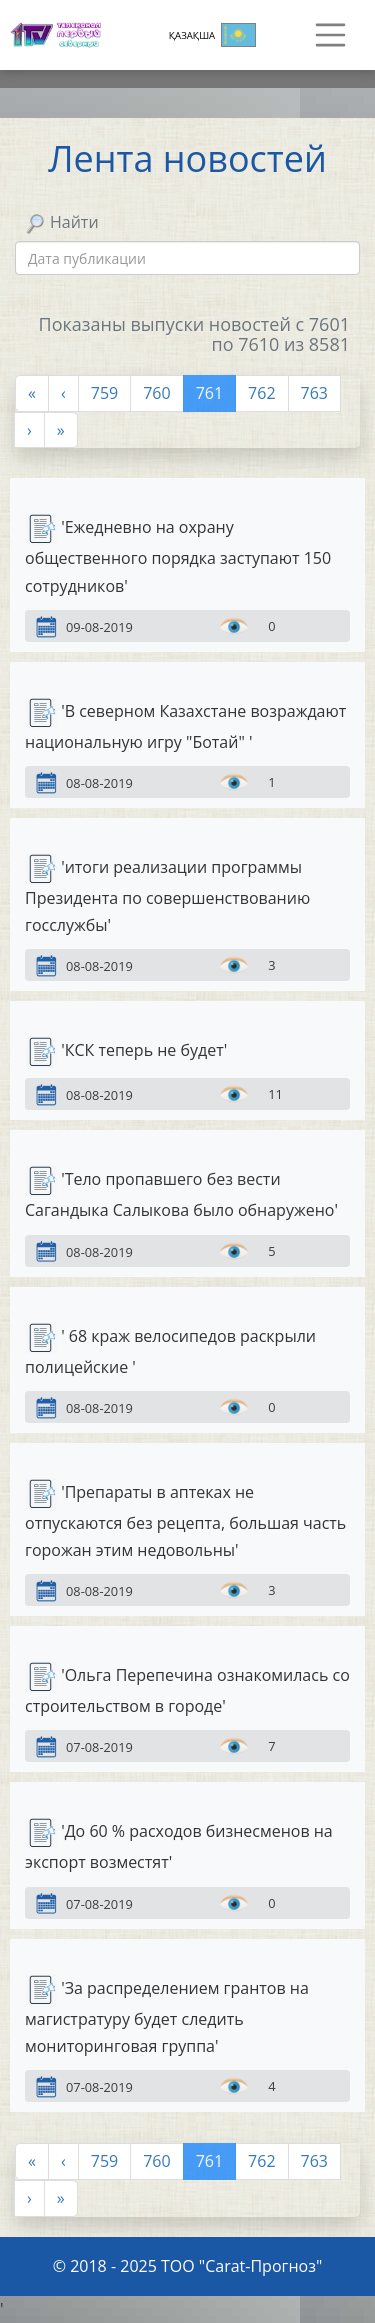 This screenshot has height=2323, width=375. Describe the element at coordinates (61, 430) in the screenshot. I see `[Last]` at that location.